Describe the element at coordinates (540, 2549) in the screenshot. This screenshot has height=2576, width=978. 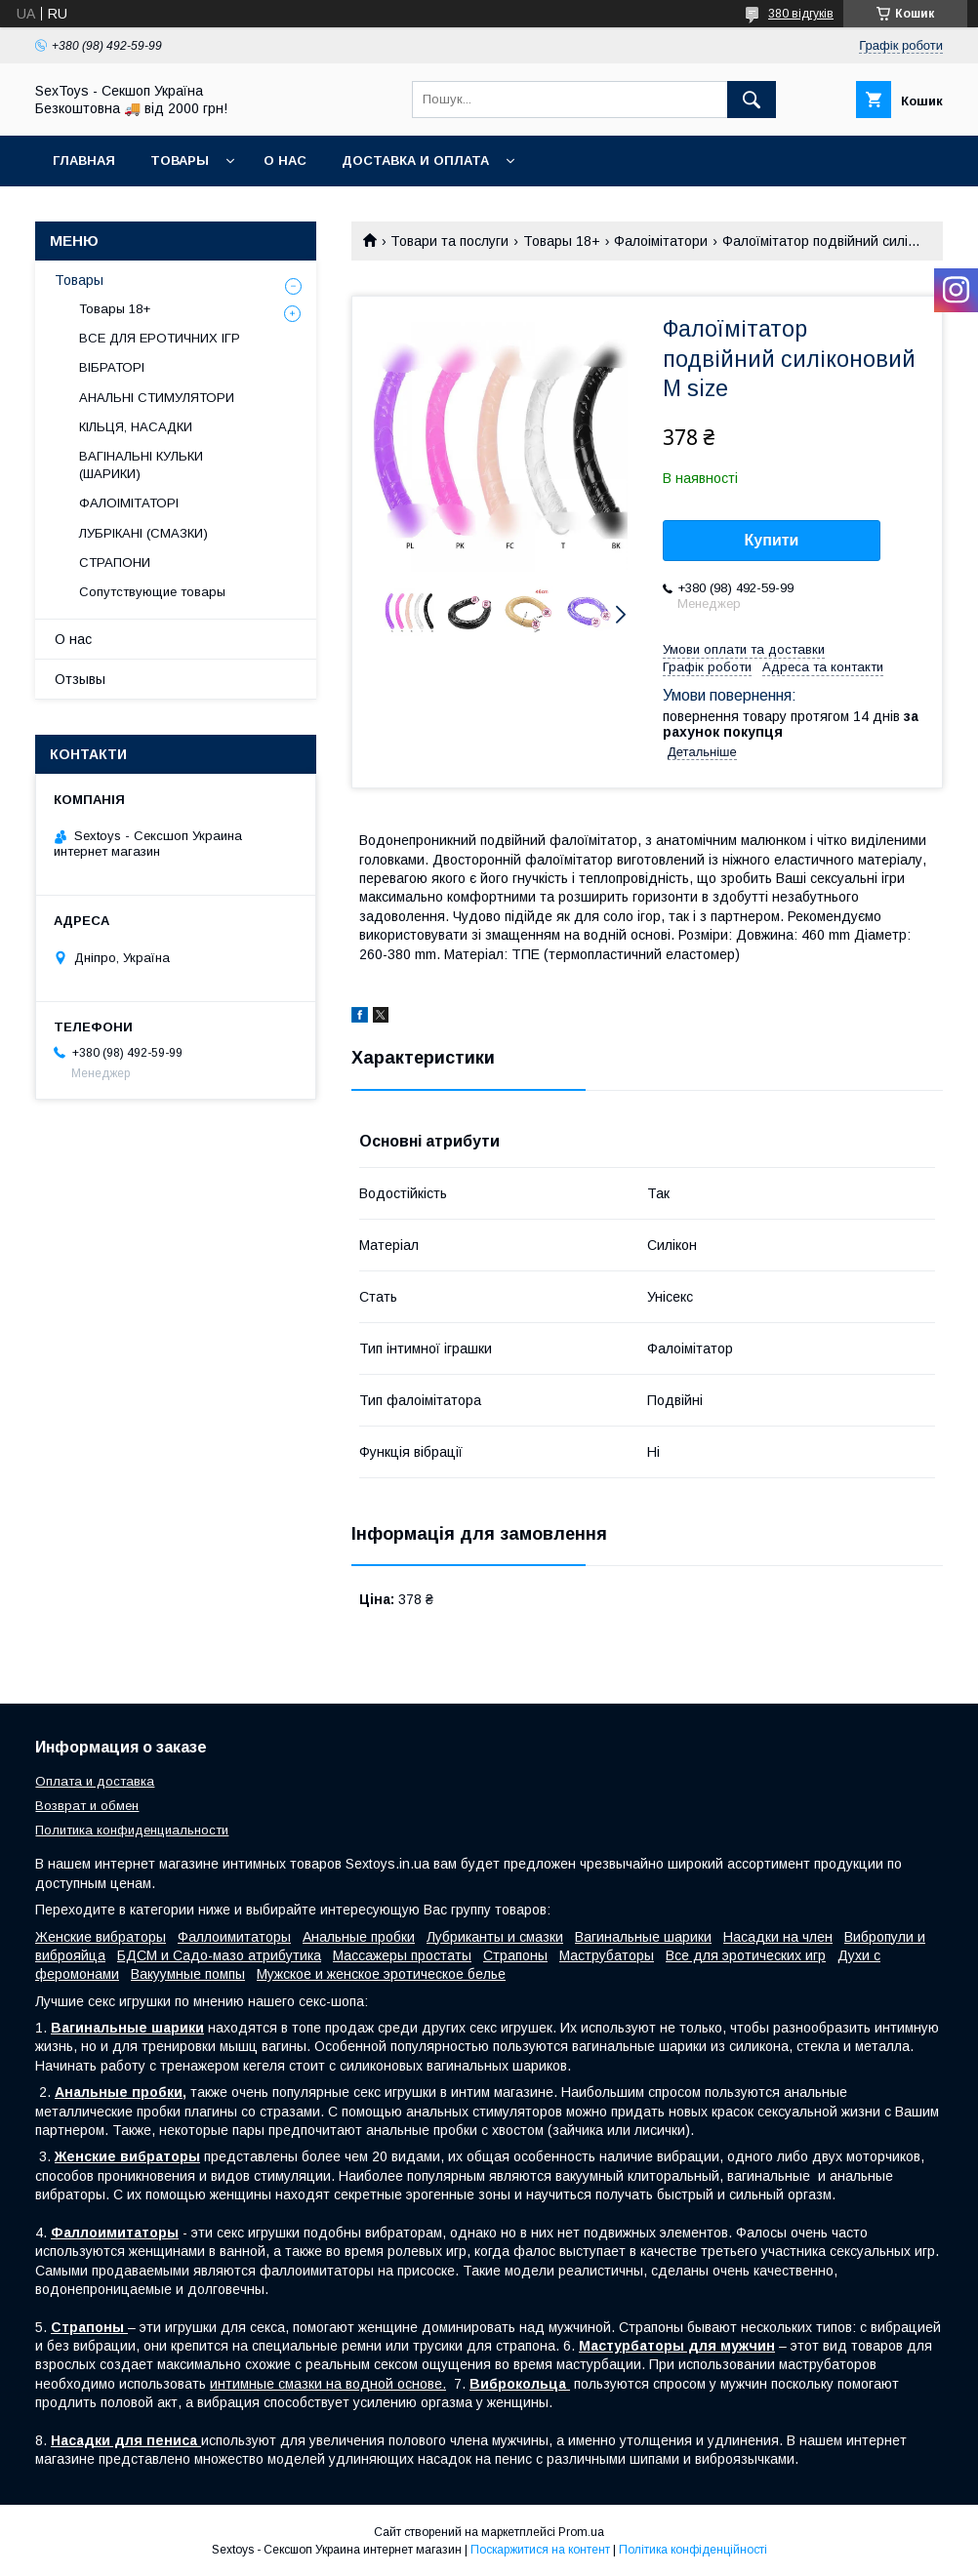
I see `Поскаржитися на контент` at that location.